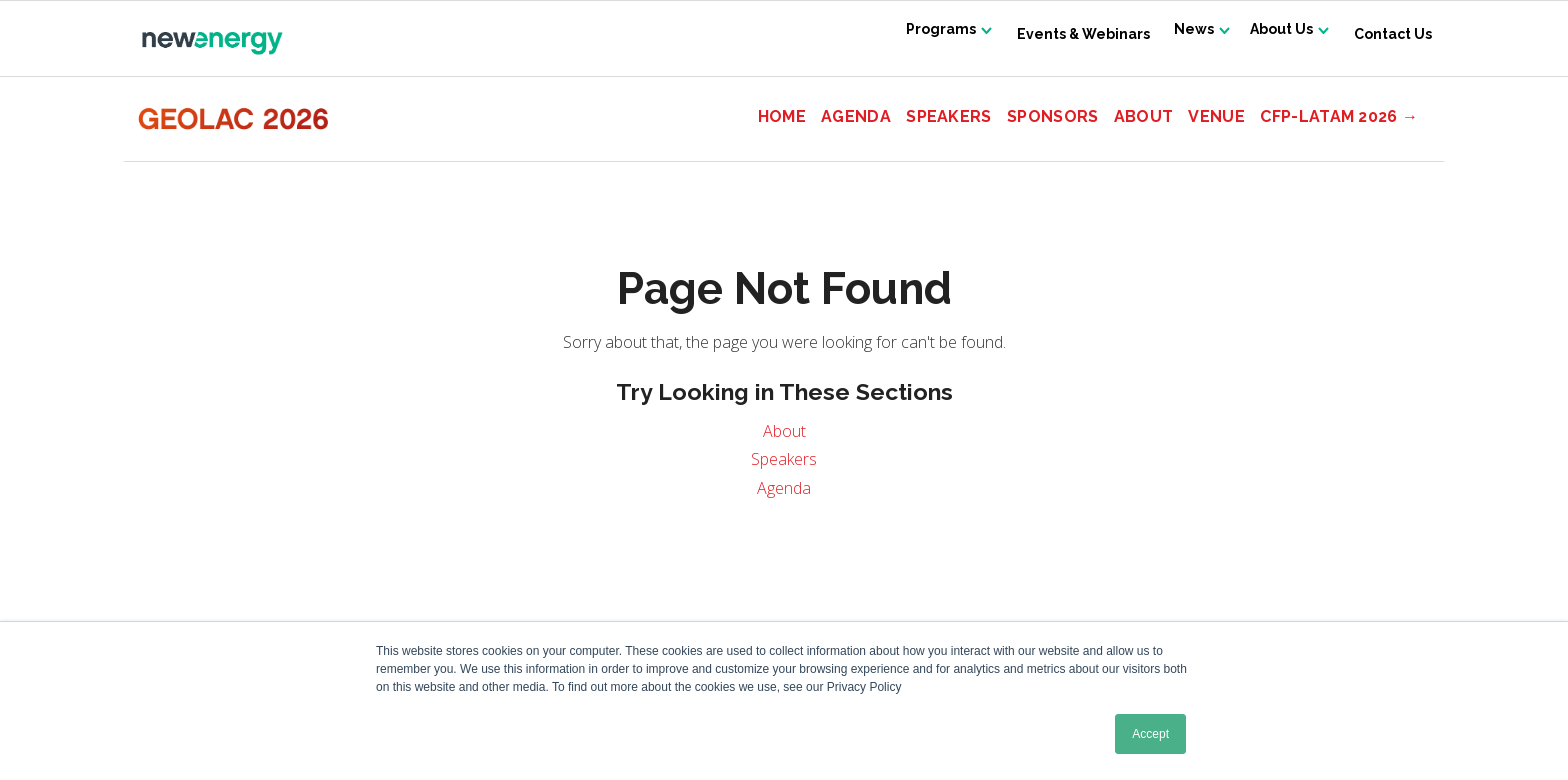 The image size is (1568, 780). What do you see at coordinates (1276, 34) in the screenshot?
I see `About Us` at bounding box center [1276, 34].